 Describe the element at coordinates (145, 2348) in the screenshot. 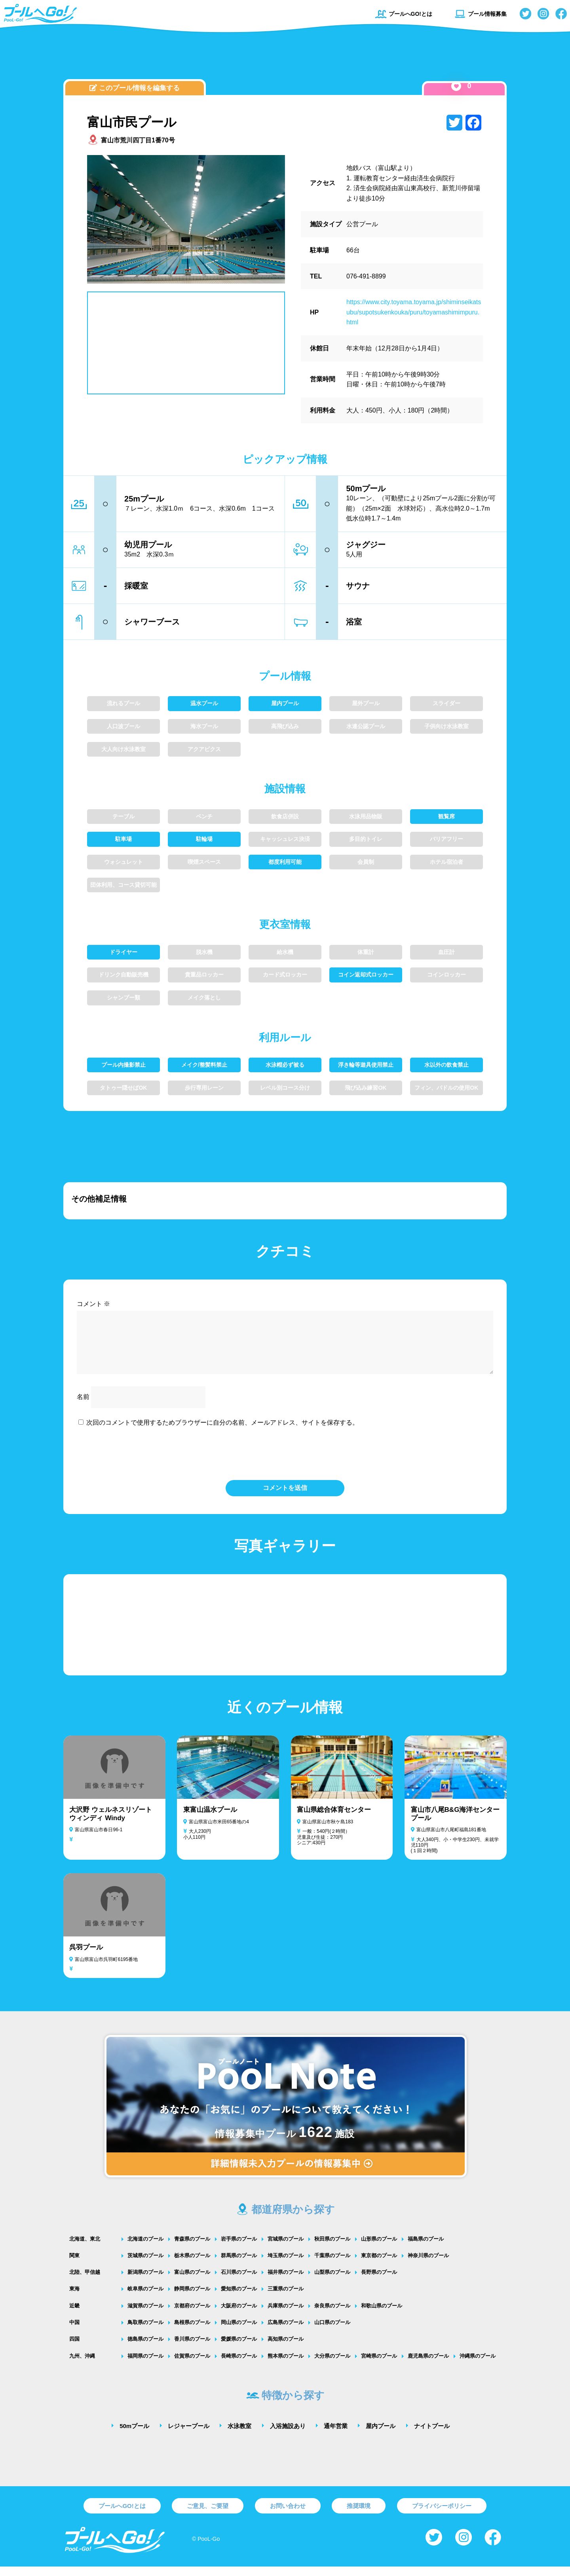

I see `徳島県のプール` at that location.